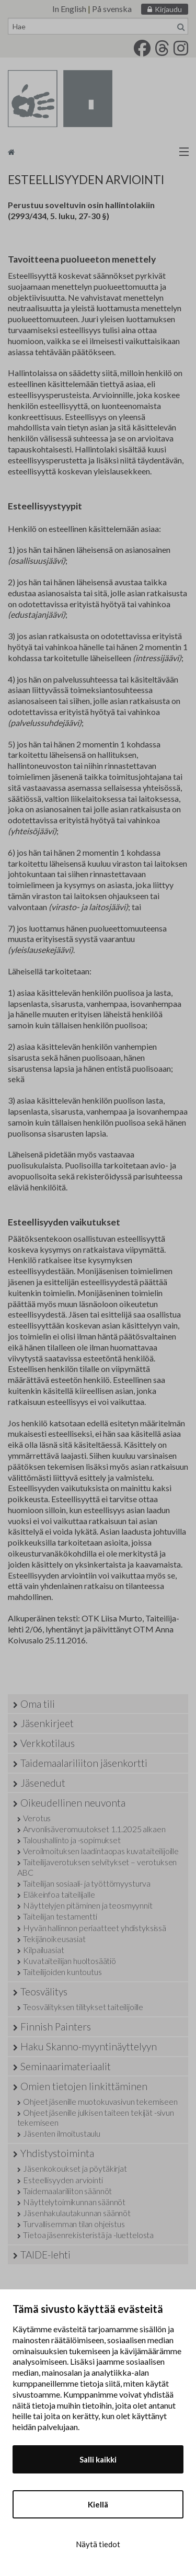 Image resolution: width=196 pixels, height=2576 pixels. What do you see at coordinates (60, 1916) in the screenshot?
I see `Taiteilijan testamentti` at bounding box center [60, 1916].